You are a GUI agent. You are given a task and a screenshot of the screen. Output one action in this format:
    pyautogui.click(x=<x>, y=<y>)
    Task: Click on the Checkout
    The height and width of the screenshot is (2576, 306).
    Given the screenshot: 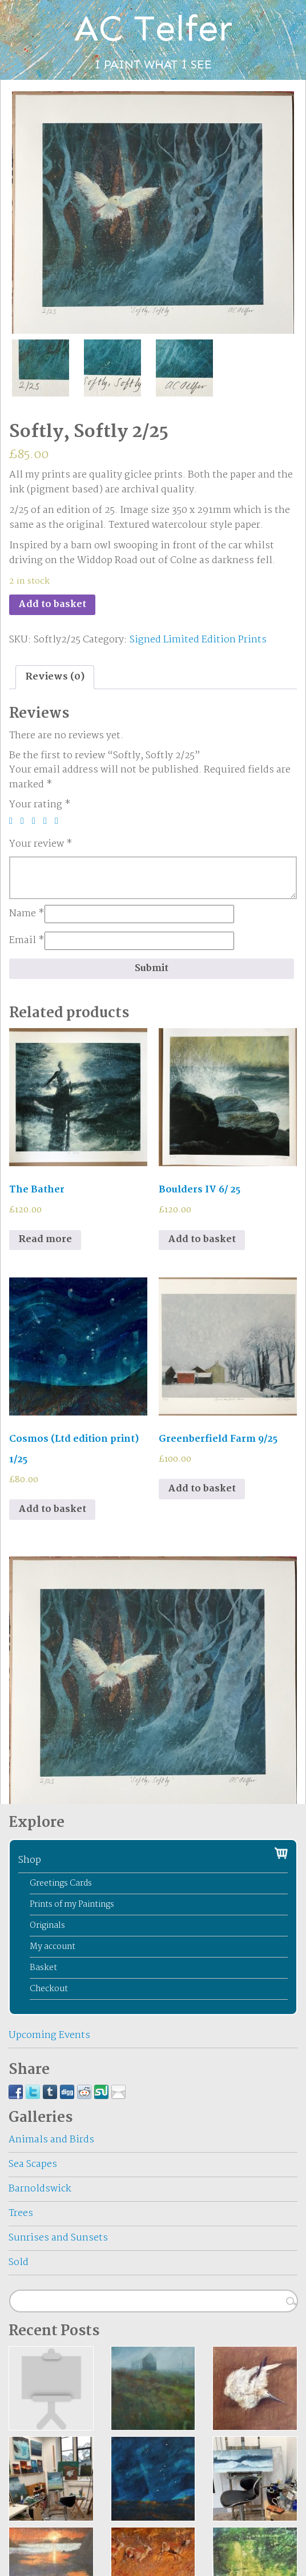 What is the action you would take?
    pyautogui.click(x=49, y=1989)
    